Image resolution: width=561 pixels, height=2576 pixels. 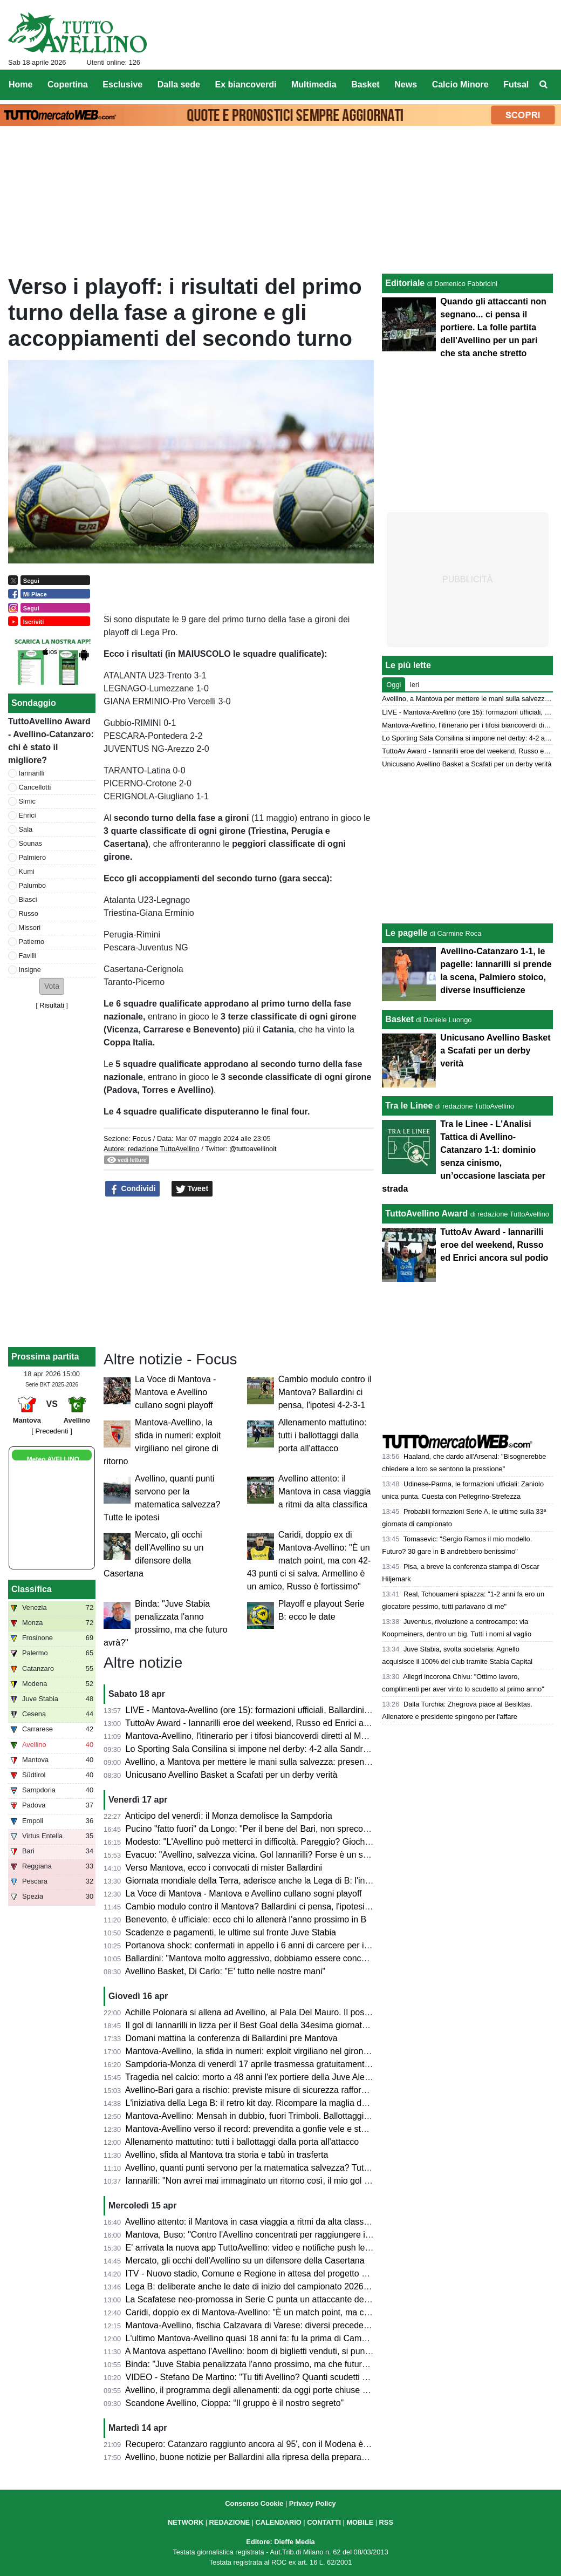 What do you see at coordinates (393, 685) in the screenshot?
I see `Oggi` at bounding box center [393, 685].